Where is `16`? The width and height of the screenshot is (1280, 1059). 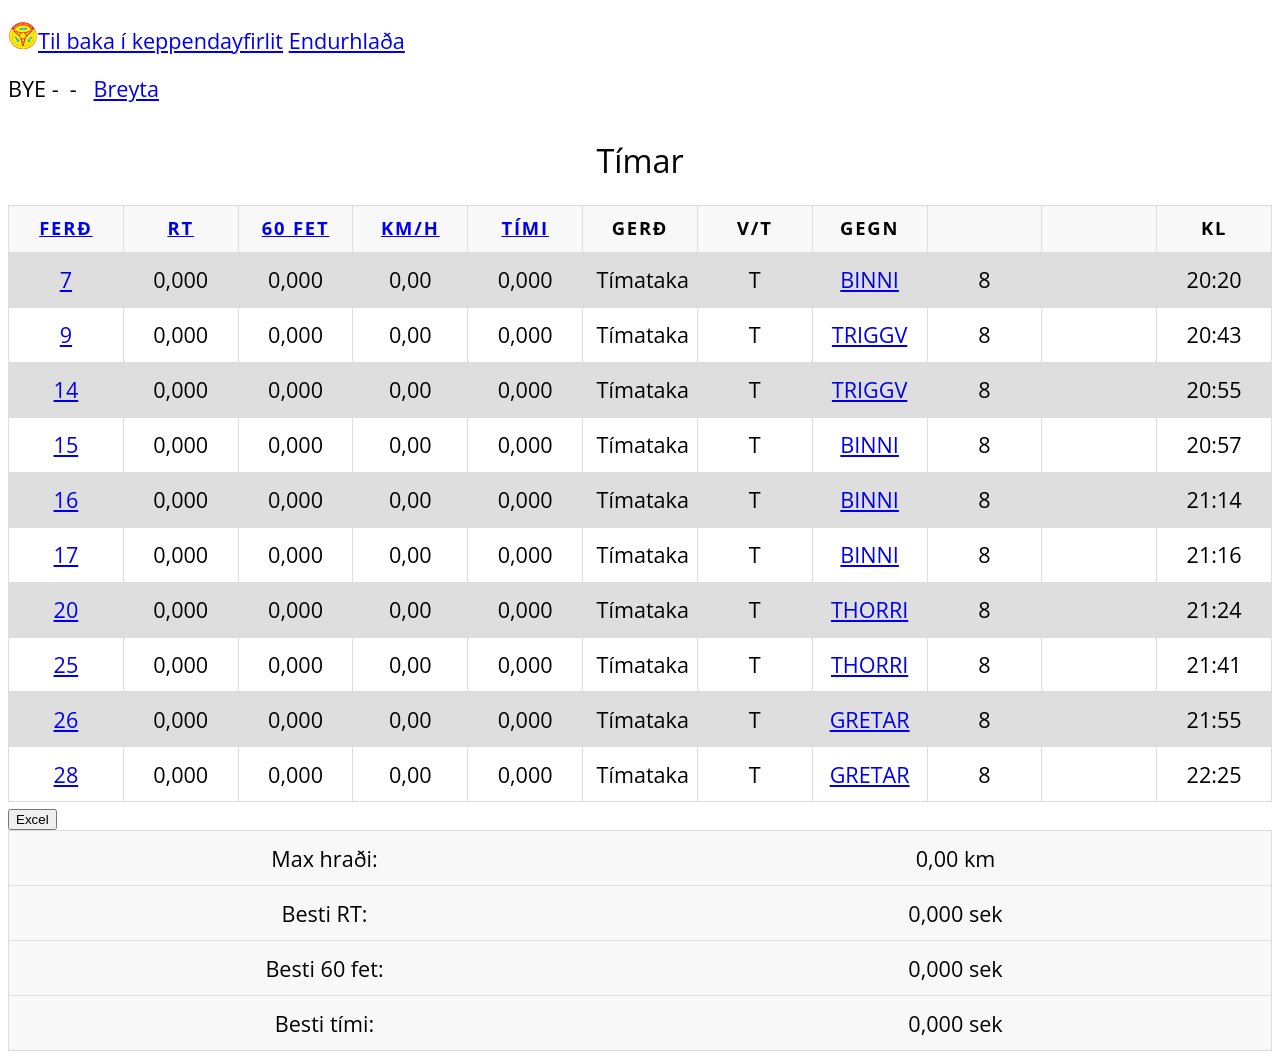 16 is located at coordinates (66, 499).